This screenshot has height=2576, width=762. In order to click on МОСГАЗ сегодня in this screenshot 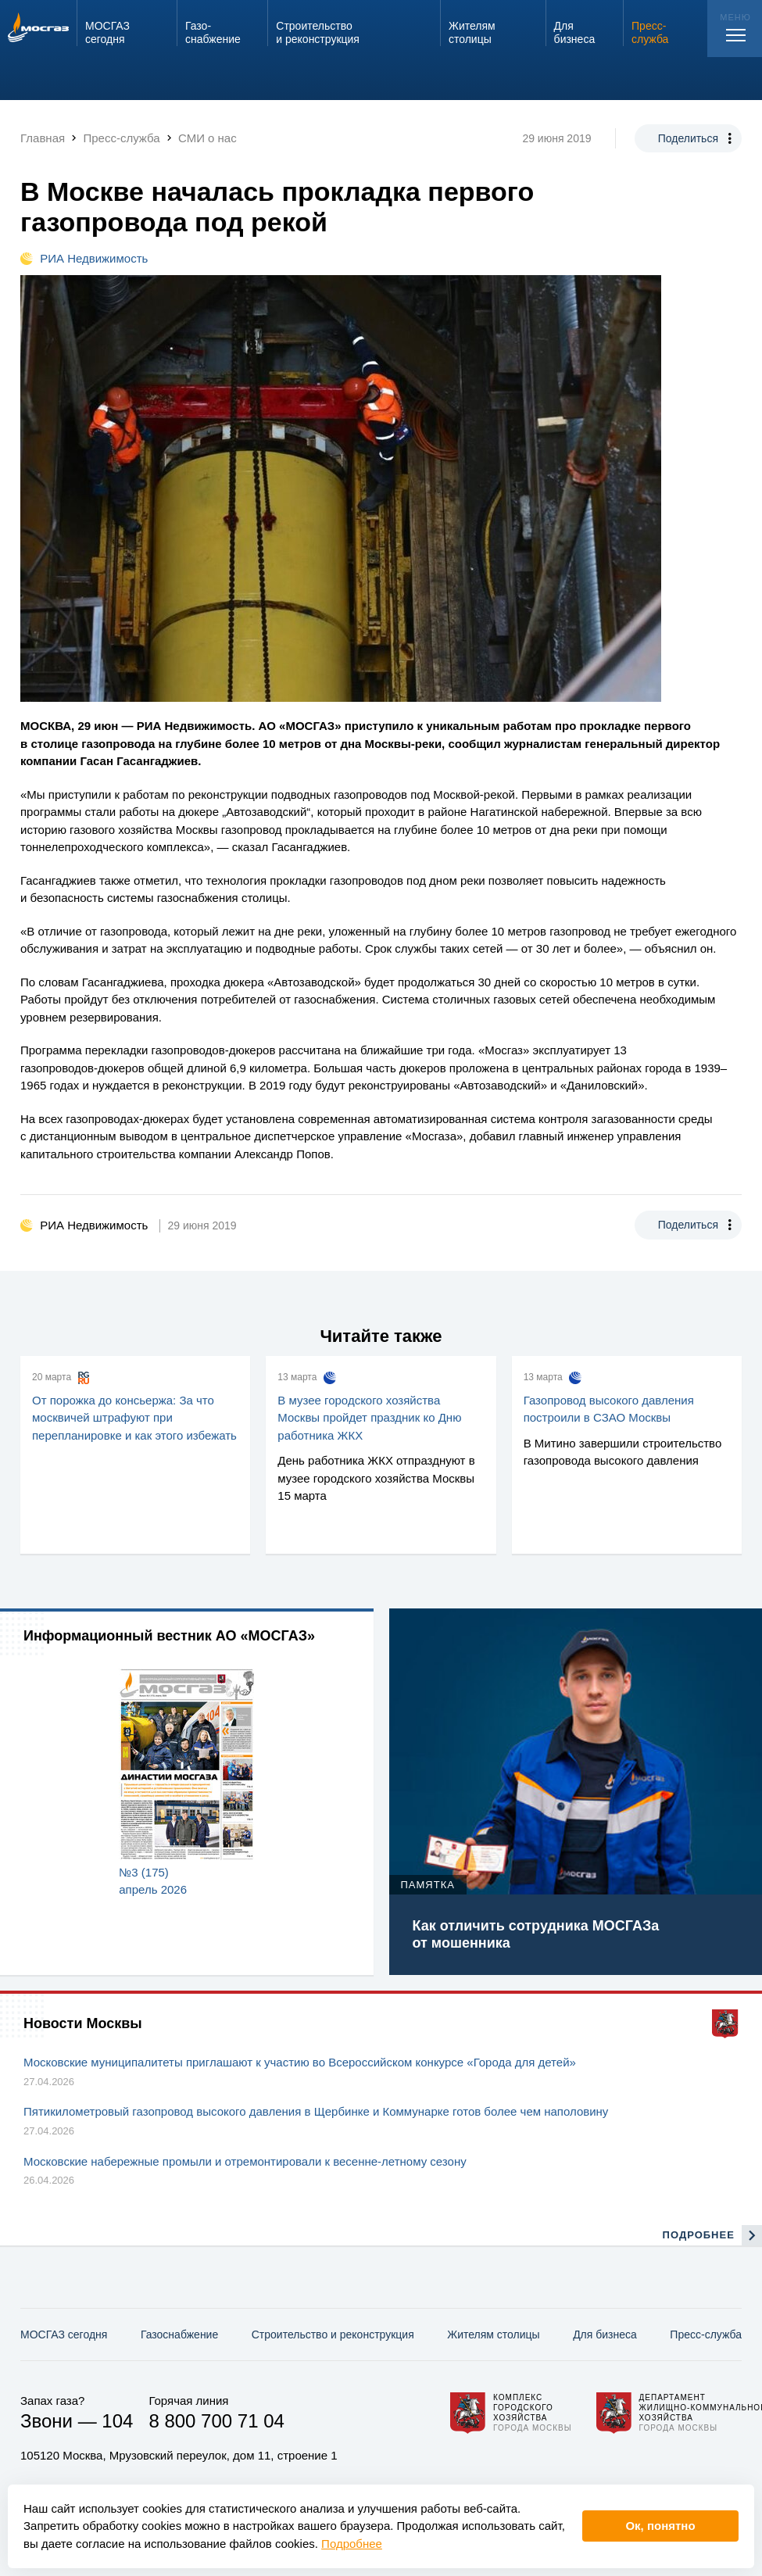, I will do `click(63, 2334)`.